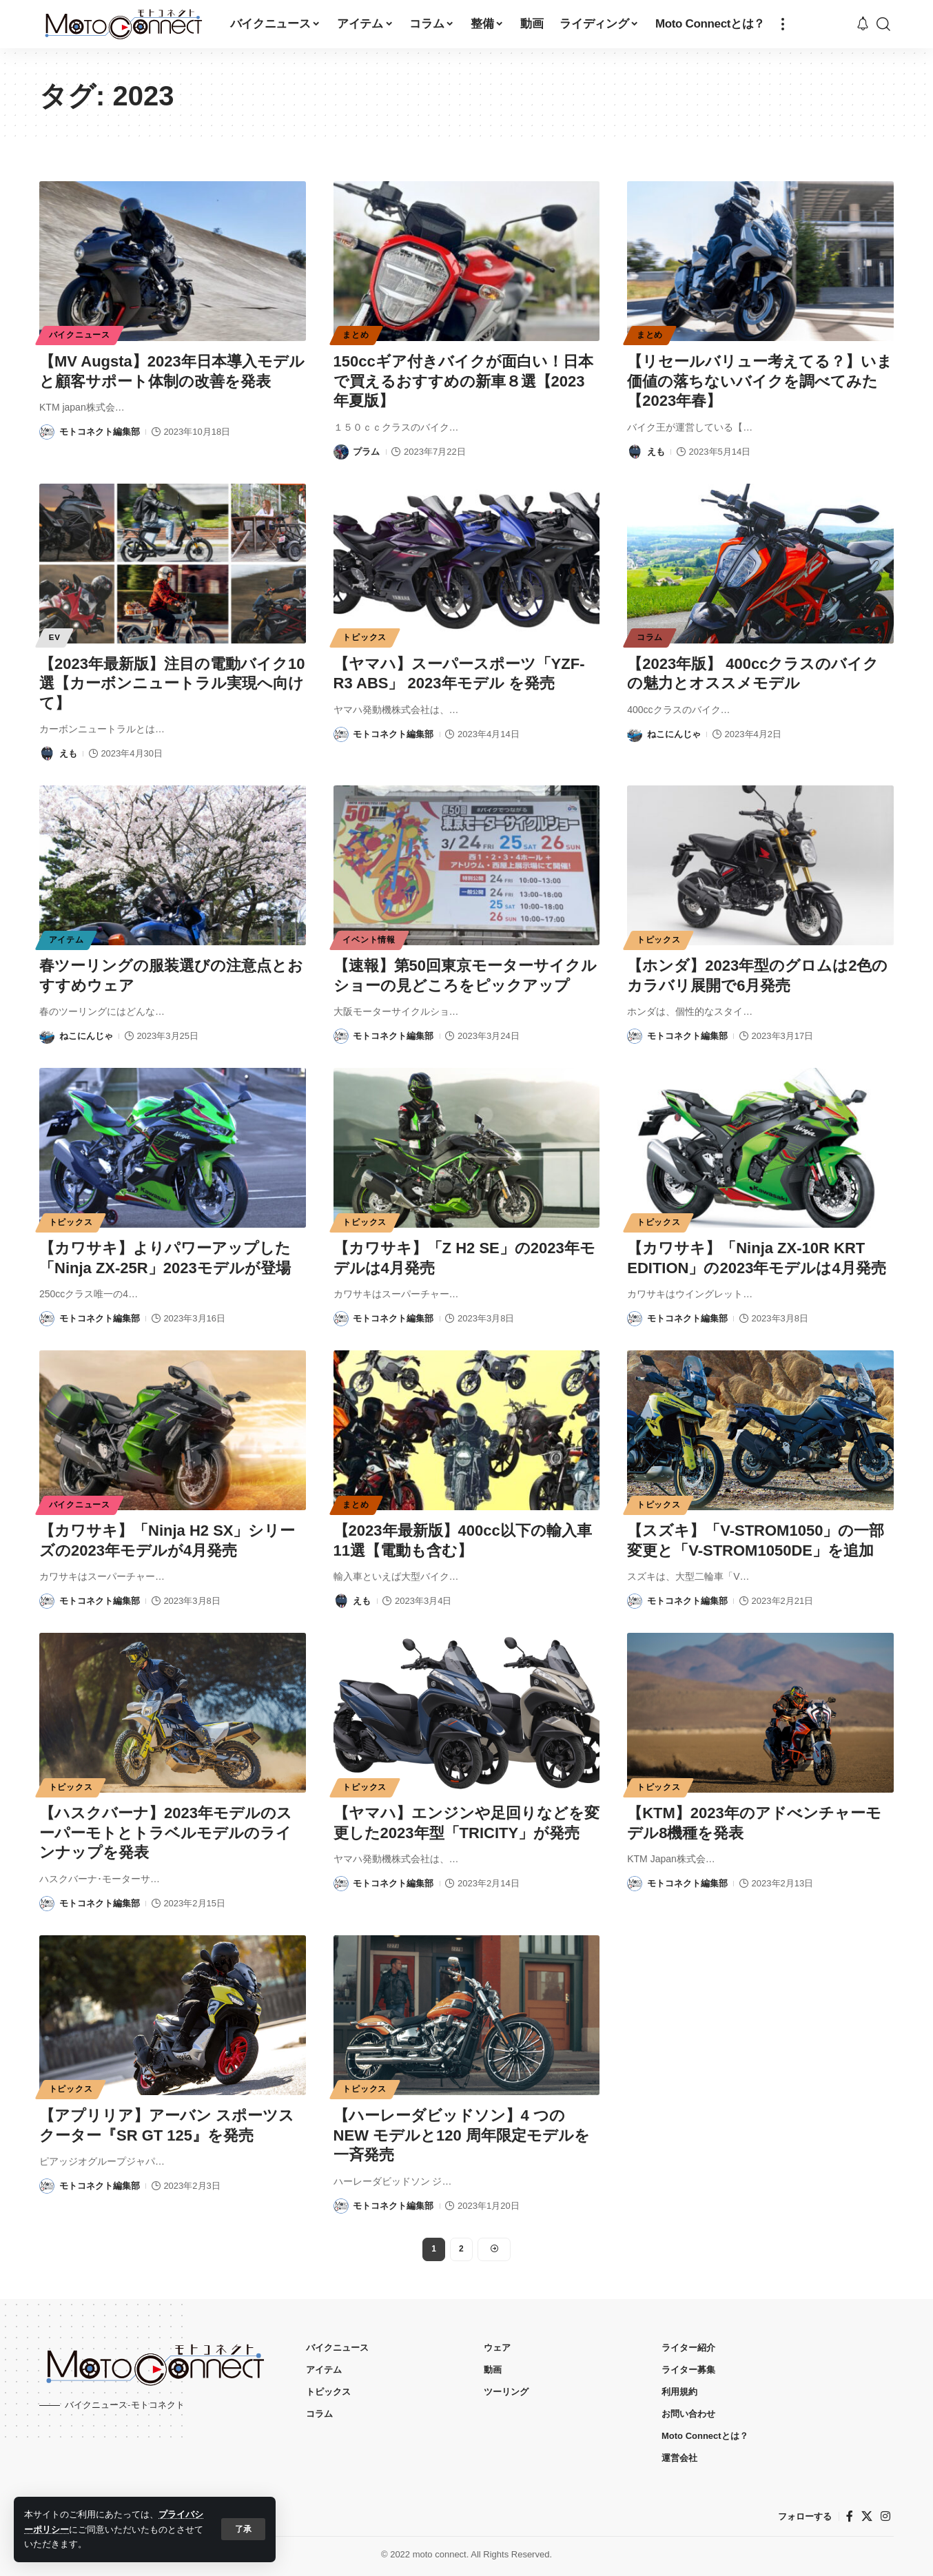  I want to click on バイクニュース, so click(79, 335).